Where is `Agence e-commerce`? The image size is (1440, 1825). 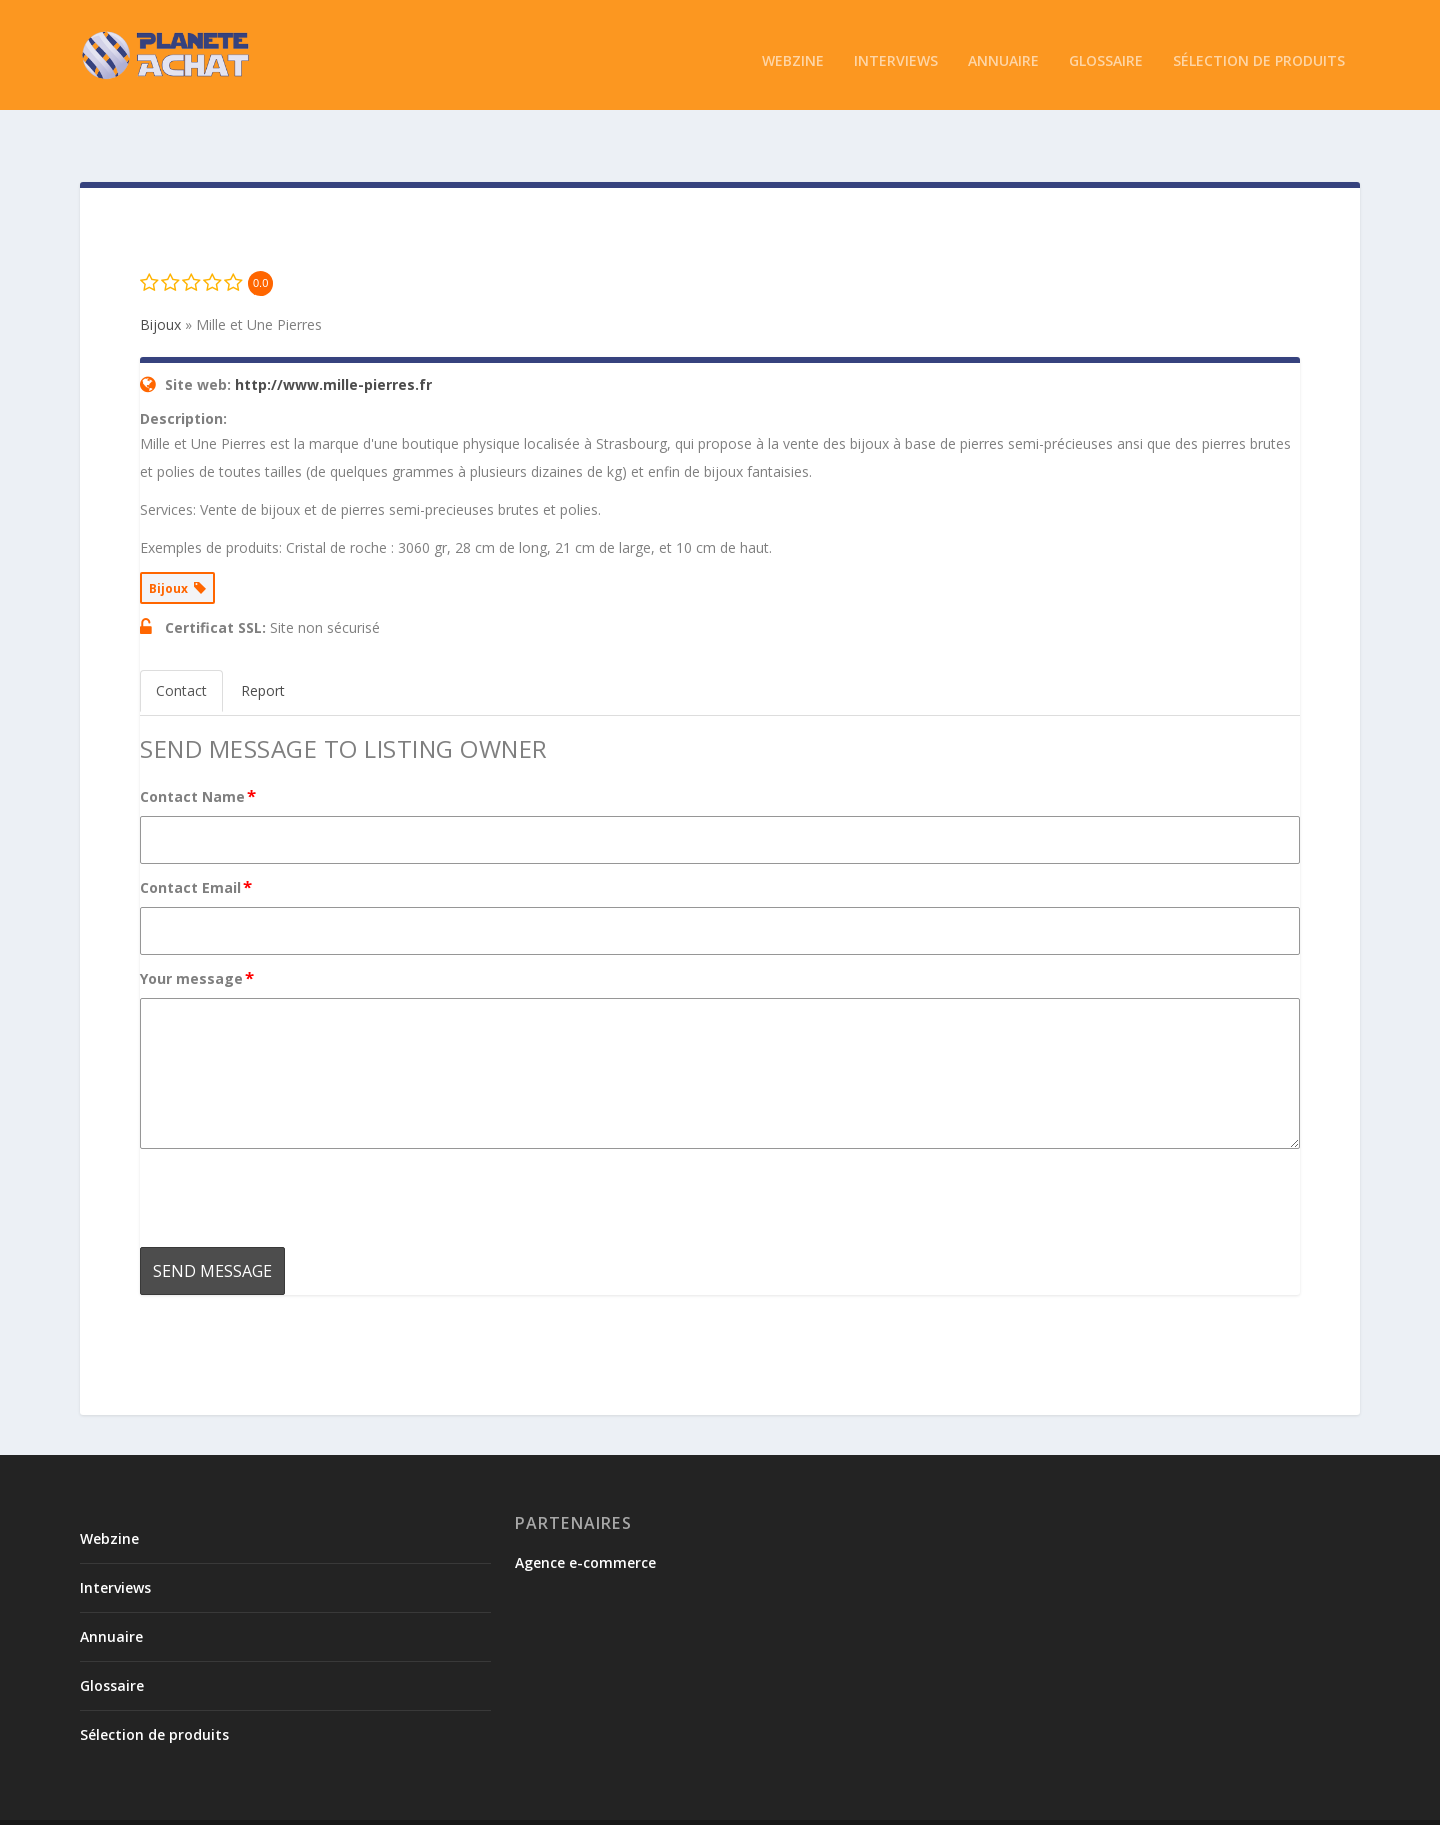
Agence e-commerce is located at coordinates (585, 1519).